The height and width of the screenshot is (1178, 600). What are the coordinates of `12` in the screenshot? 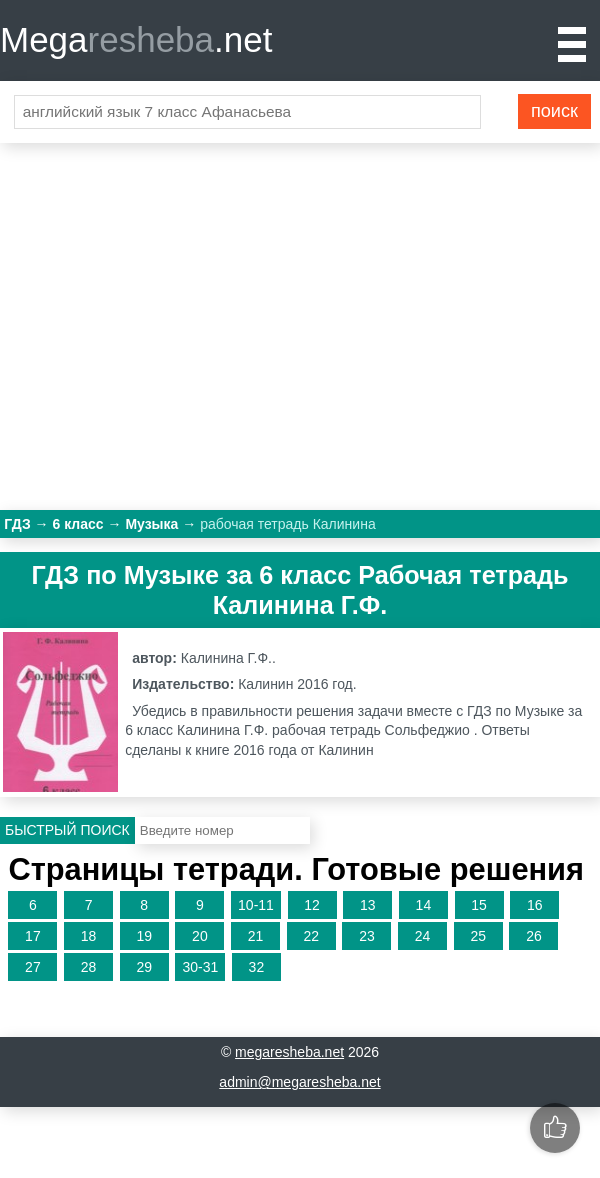 It's located at (312, 905).